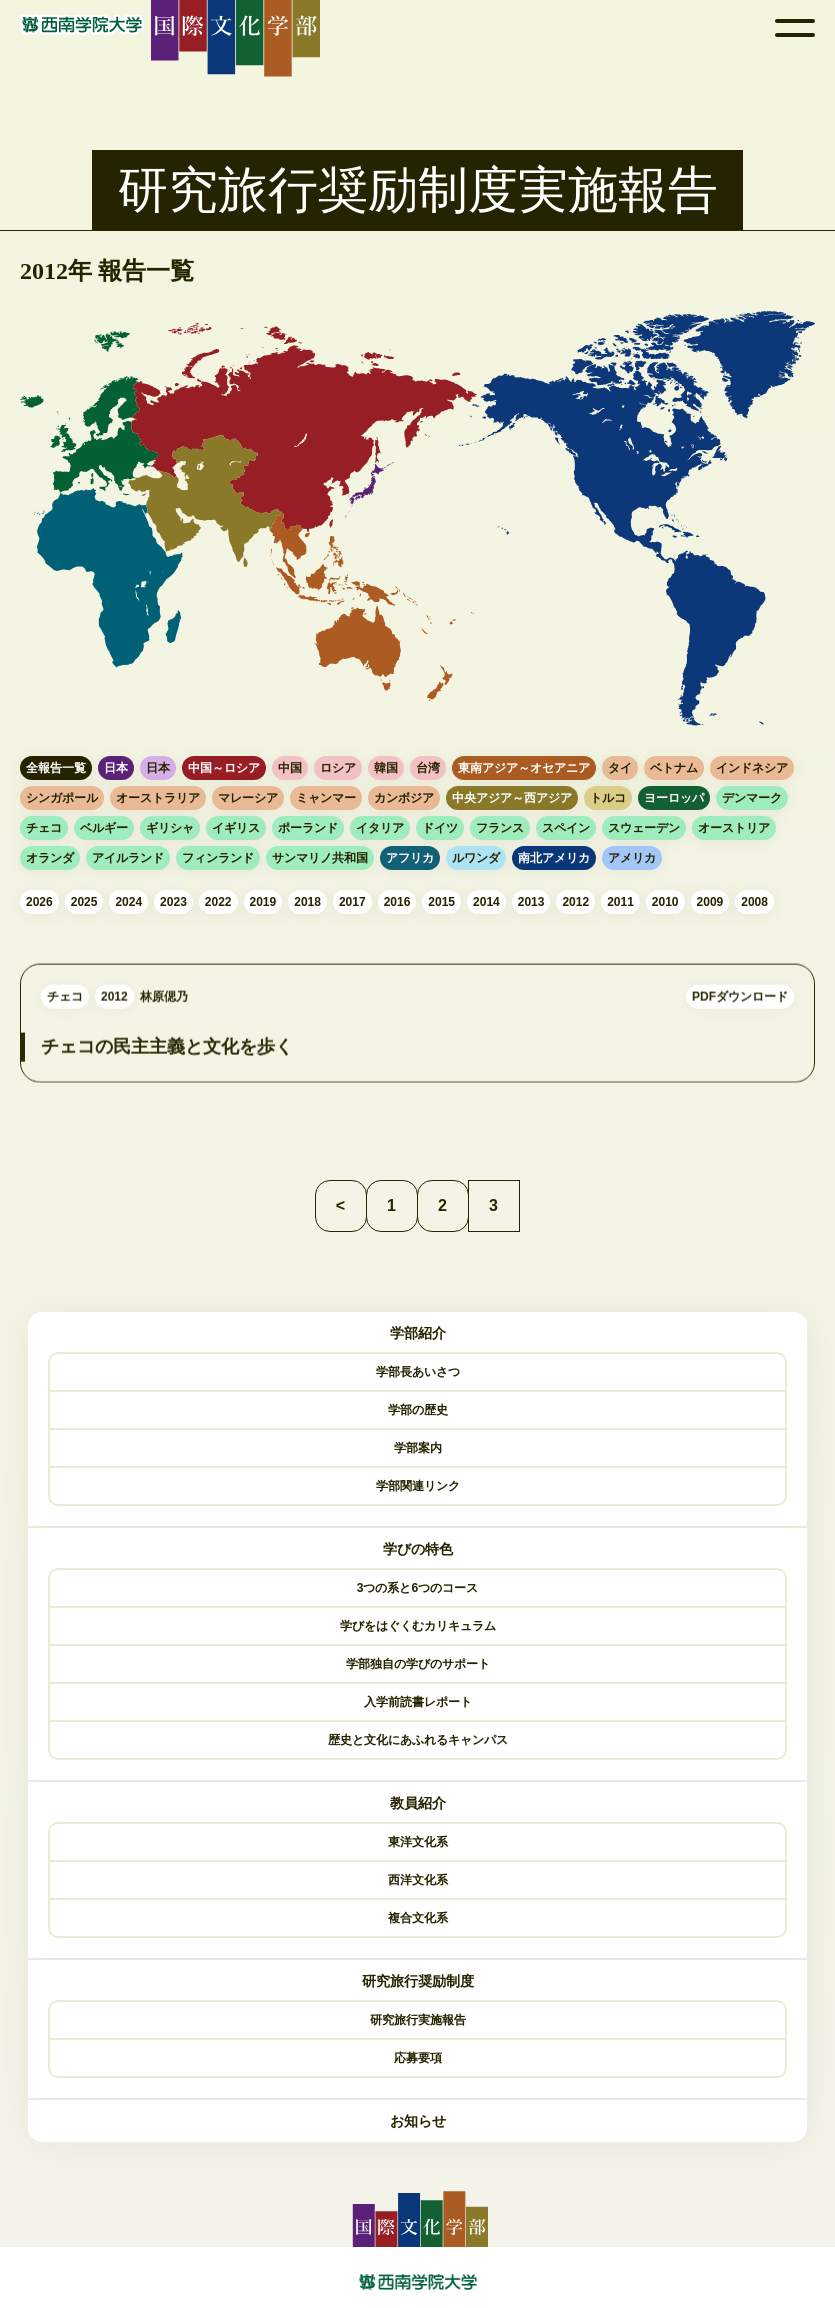 Image resolution: width=835 pixels, height=2308 pixels. What do you see at coordinates (665, 902) in the screenshot?
I see `2010` at bounding box center [665, 902].